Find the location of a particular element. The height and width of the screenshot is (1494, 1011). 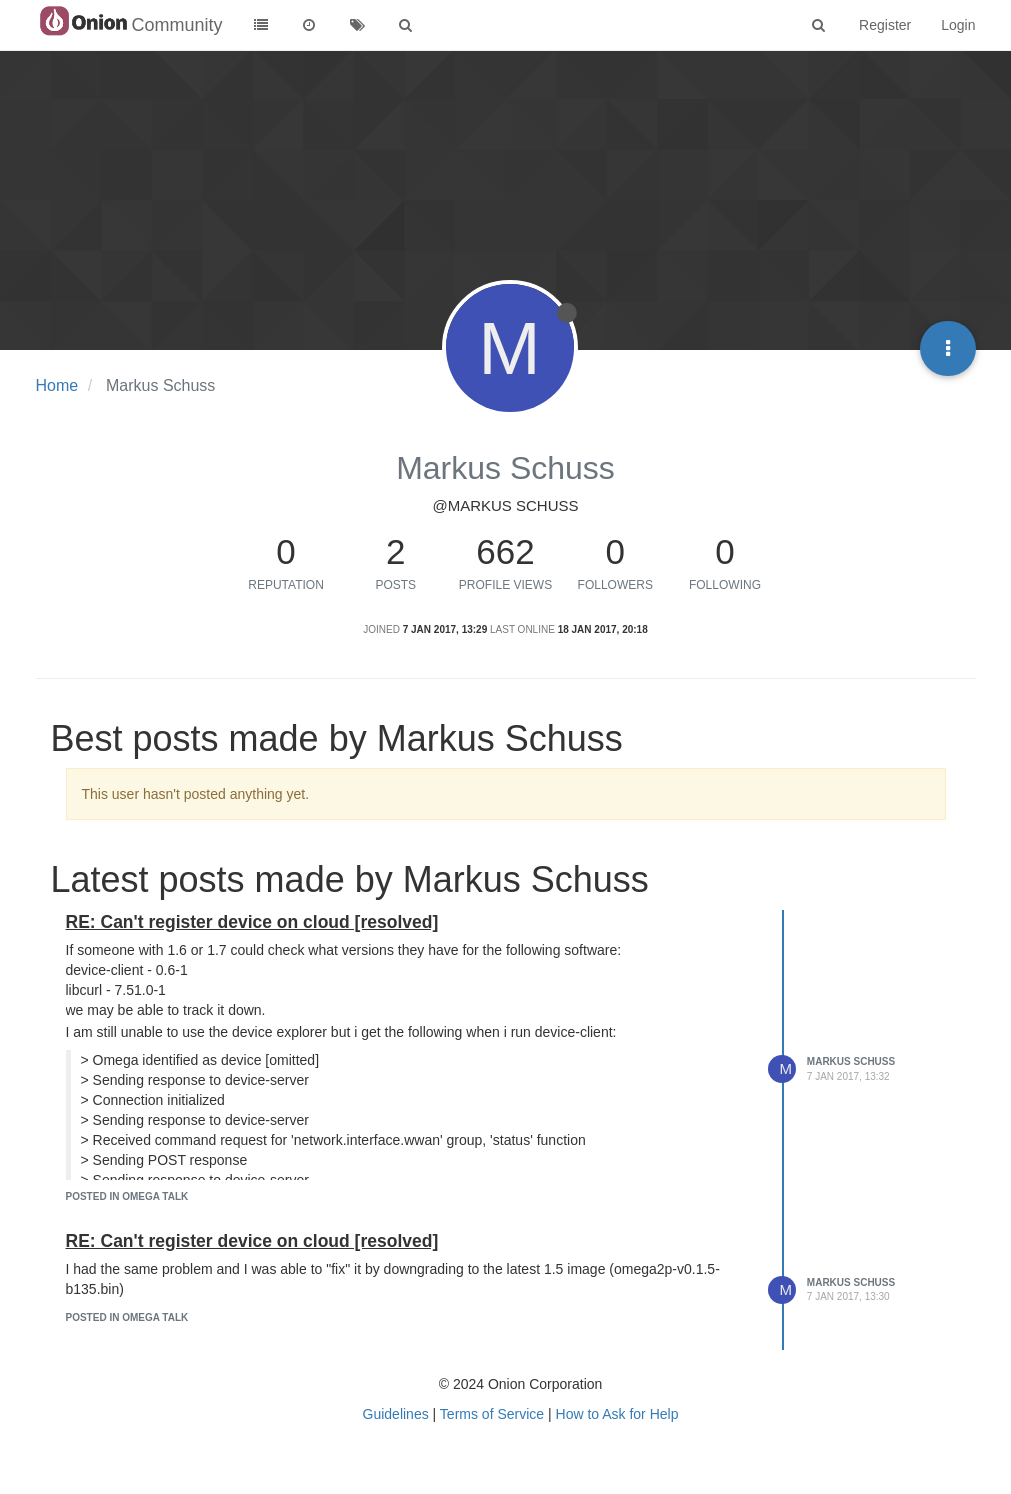

Terms of Service is located at coordinates (492, 1414).